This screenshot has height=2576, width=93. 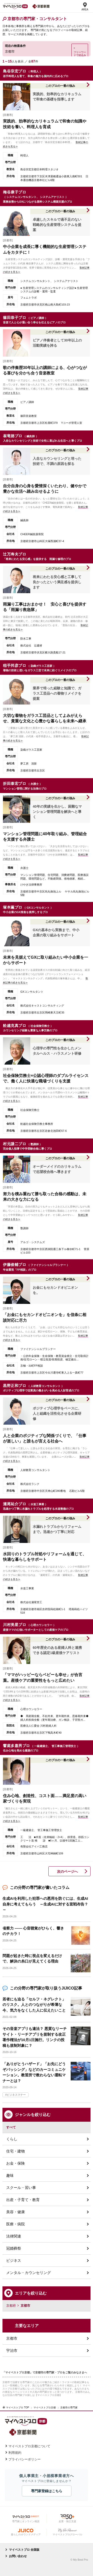 I want to click on 京都市, so click(x=11, y=2338).